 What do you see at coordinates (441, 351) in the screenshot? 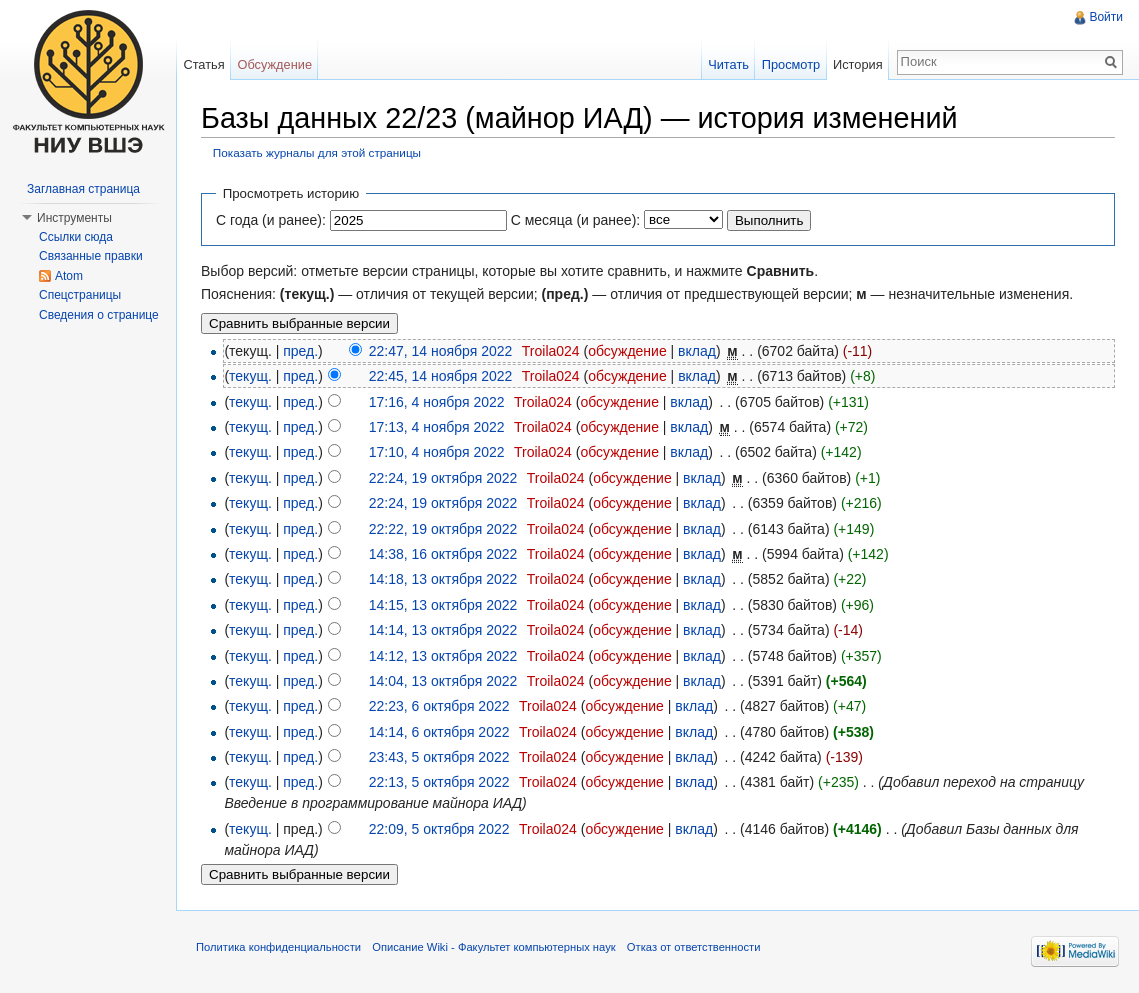
I see `22:47, 14 ноября 2022` at bounding box center [441, 351].